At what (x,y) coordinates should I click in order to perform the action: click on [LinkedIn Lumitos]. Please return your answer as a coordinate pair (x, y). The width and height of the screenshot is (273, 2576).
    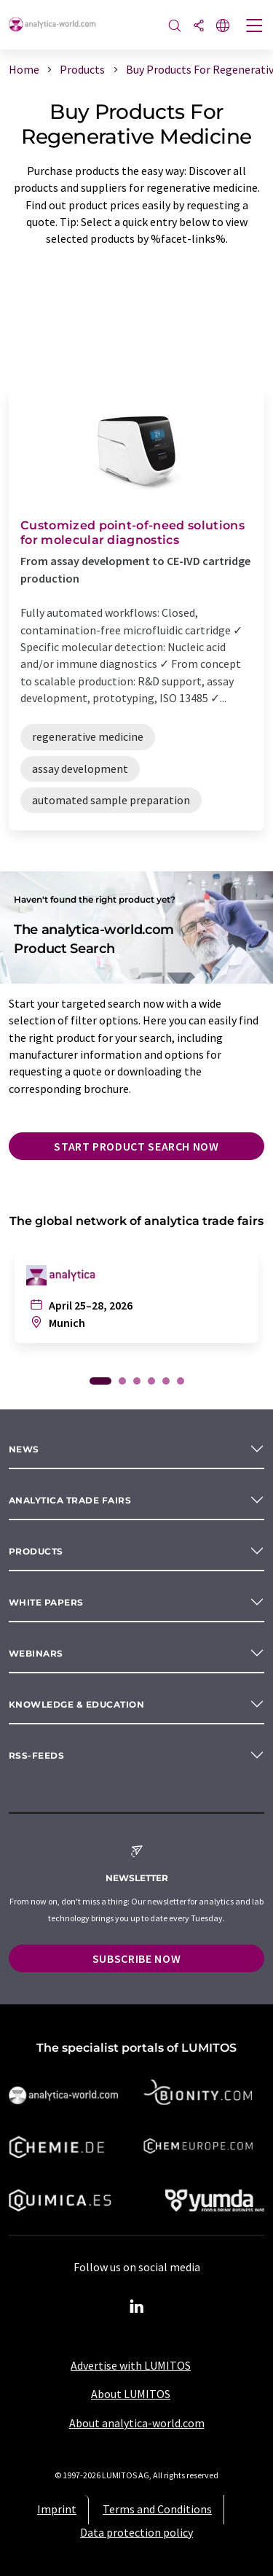
    Looking at the image, I should click on (137, 2307).